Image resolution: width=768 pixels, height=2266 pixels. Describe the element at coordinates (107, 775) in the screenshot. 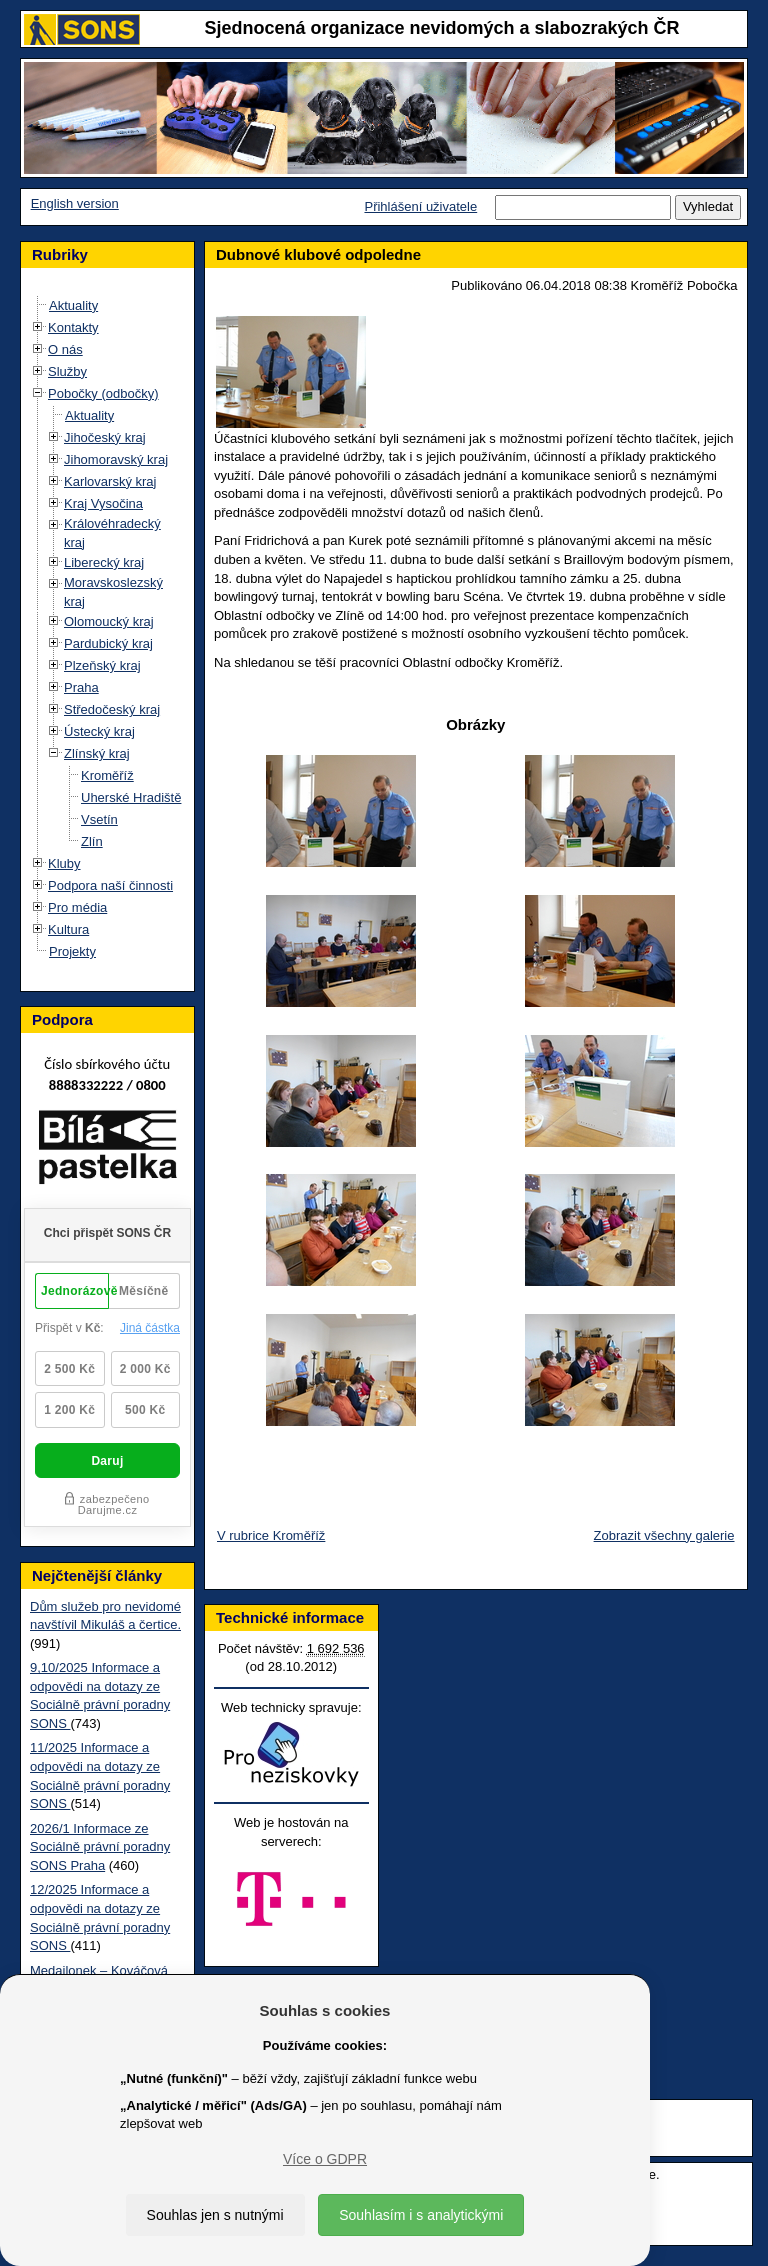

I see `Kroměříž` at that location.